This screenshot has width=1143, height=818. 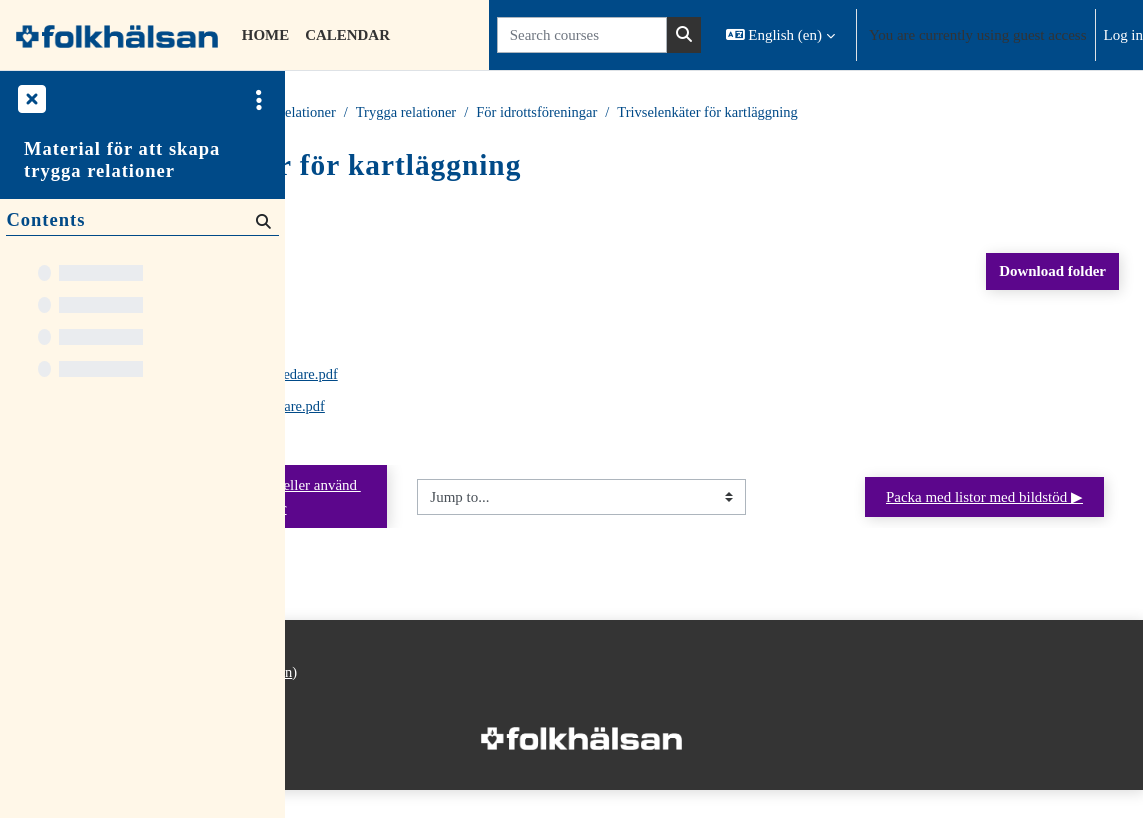 I want to click on Trivselenkät för tränare och ledare.pdf, so click(x=495, y=376).